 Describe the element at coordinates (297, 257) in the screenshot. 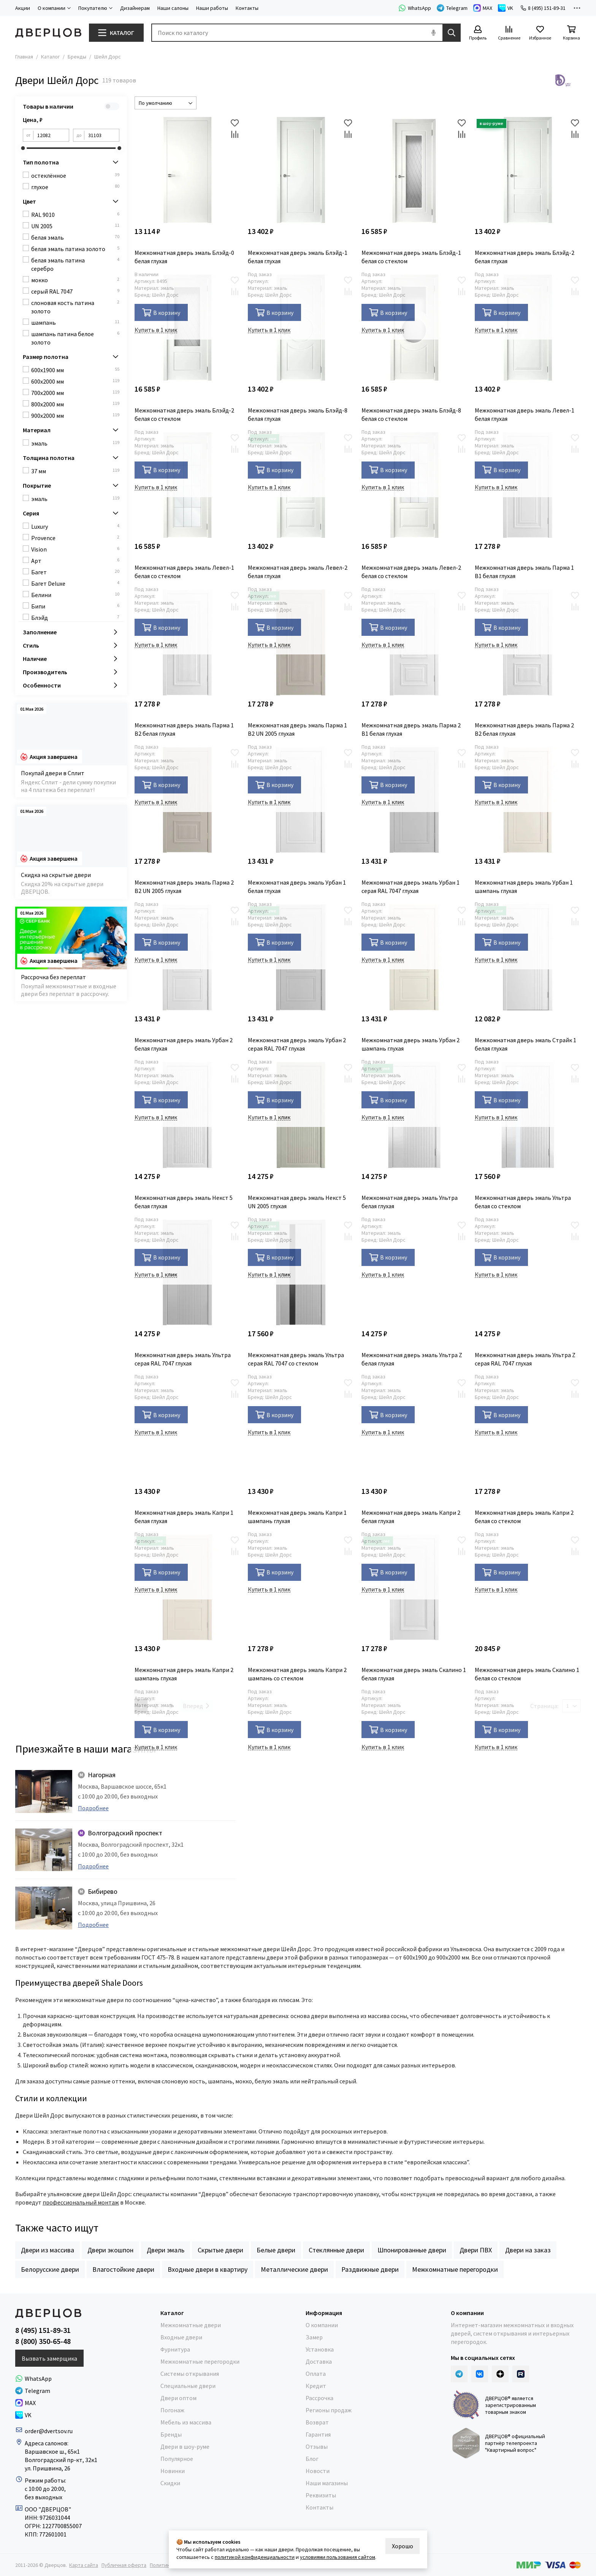

I see `Межкомнатная дверь эмаль Блэйд-1 белая глухая` at that location.